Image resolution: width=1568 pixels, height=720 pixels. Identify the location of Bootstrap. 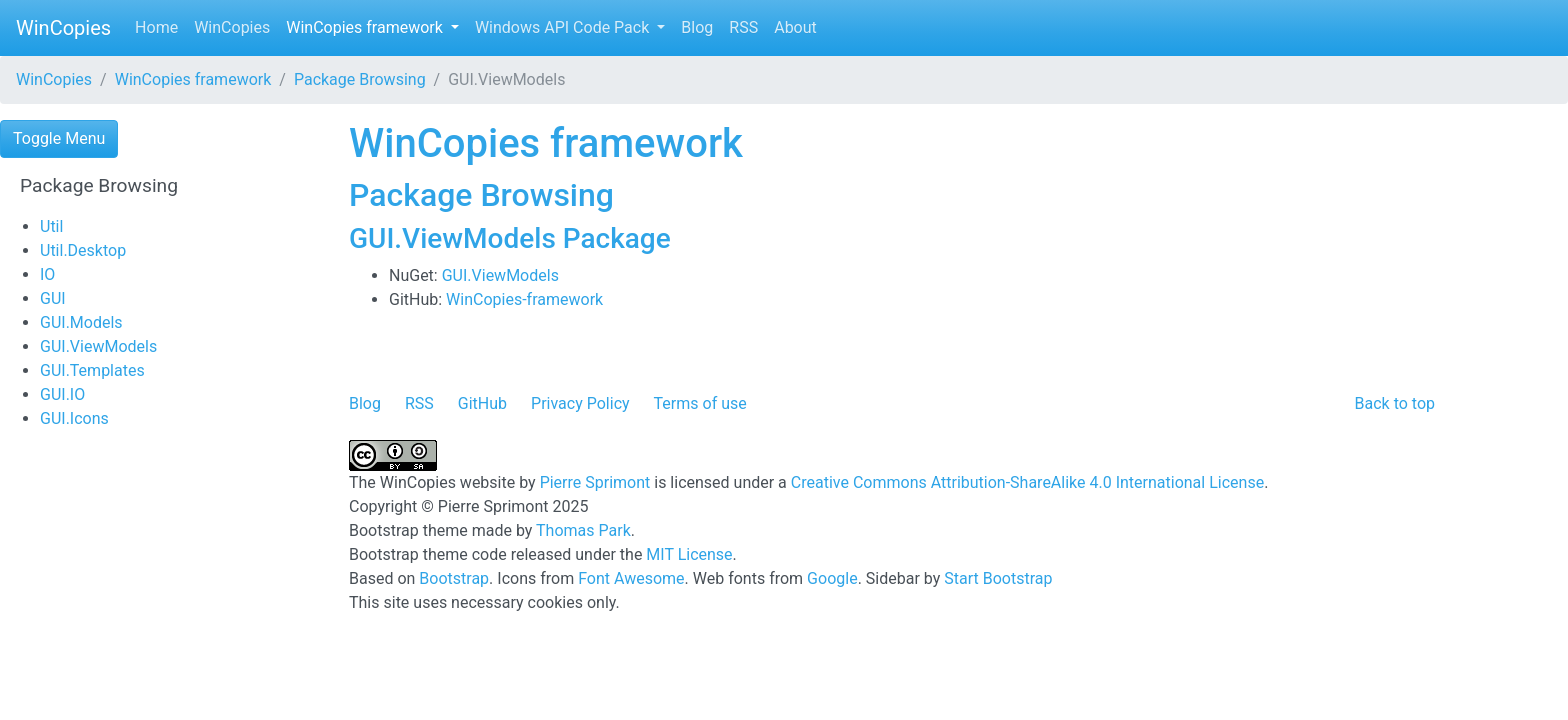
(454, 578).